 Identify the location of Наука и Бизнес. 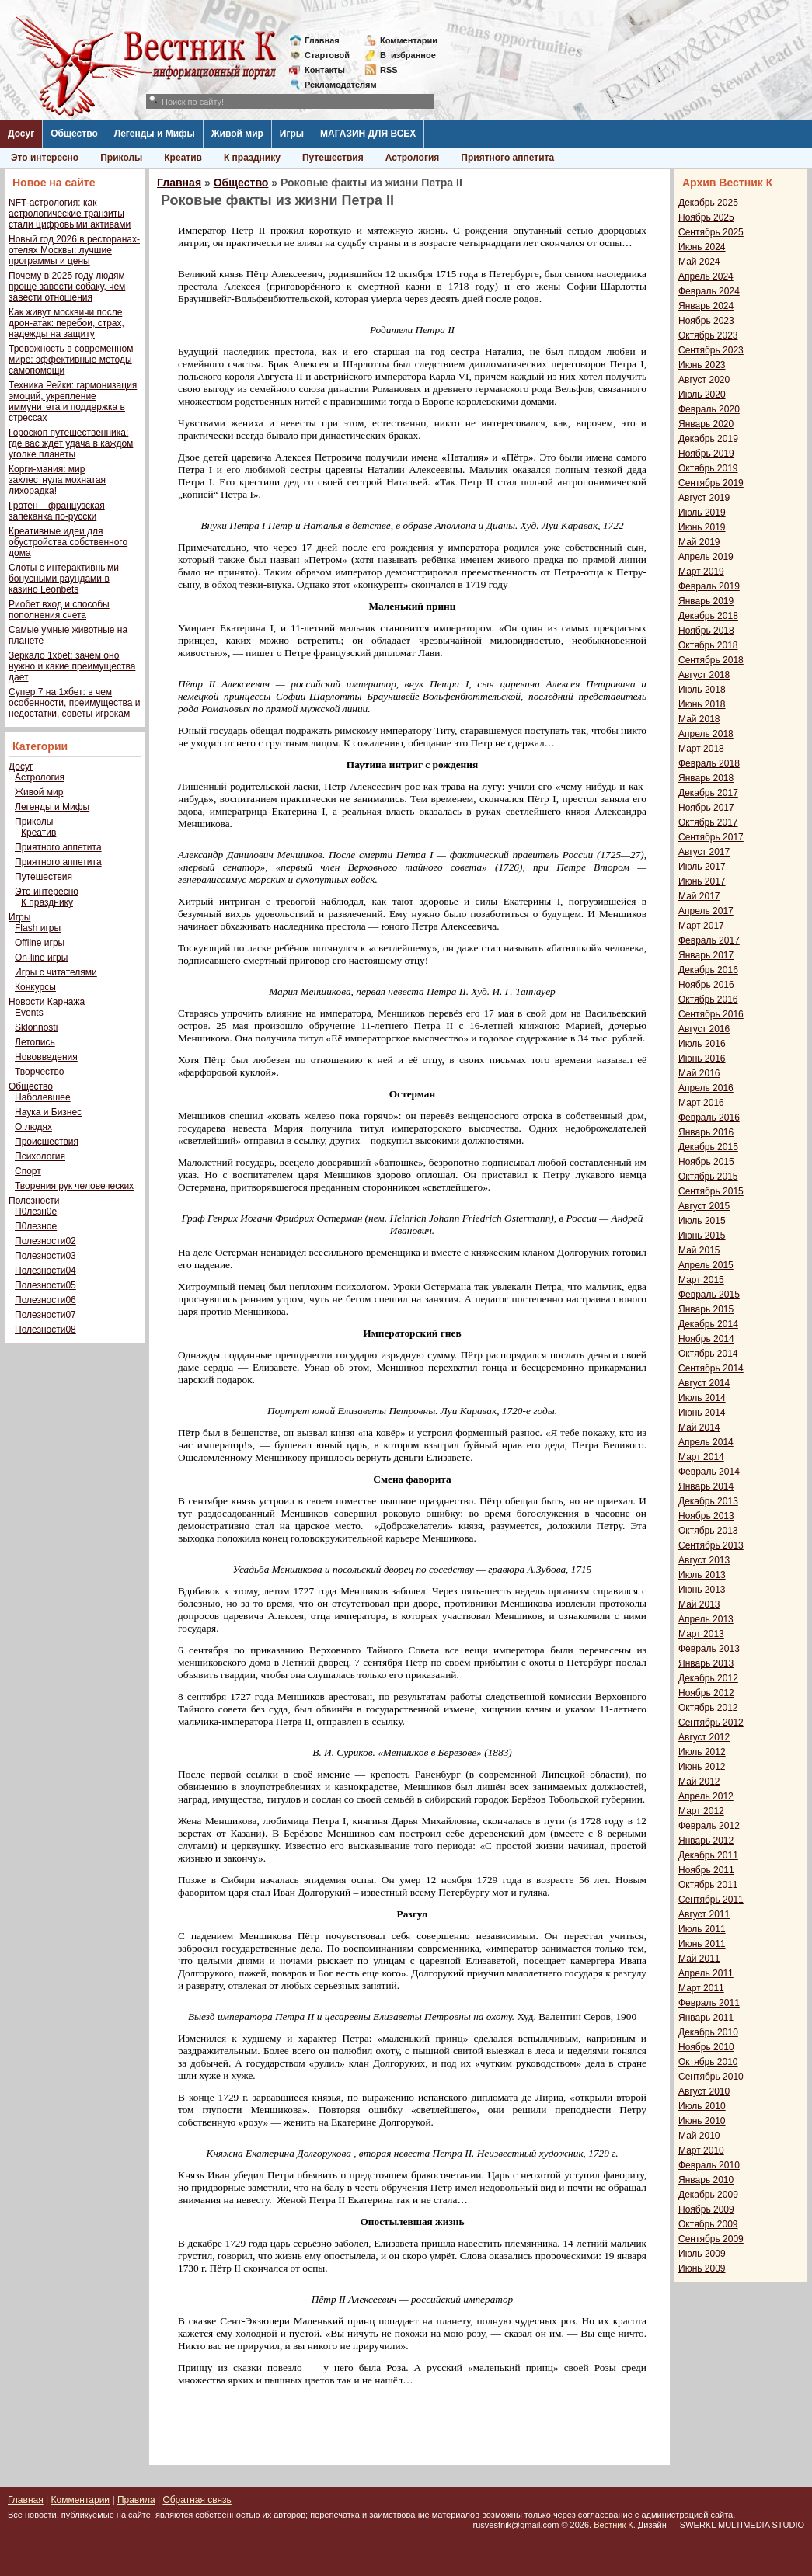
(48, 1112).